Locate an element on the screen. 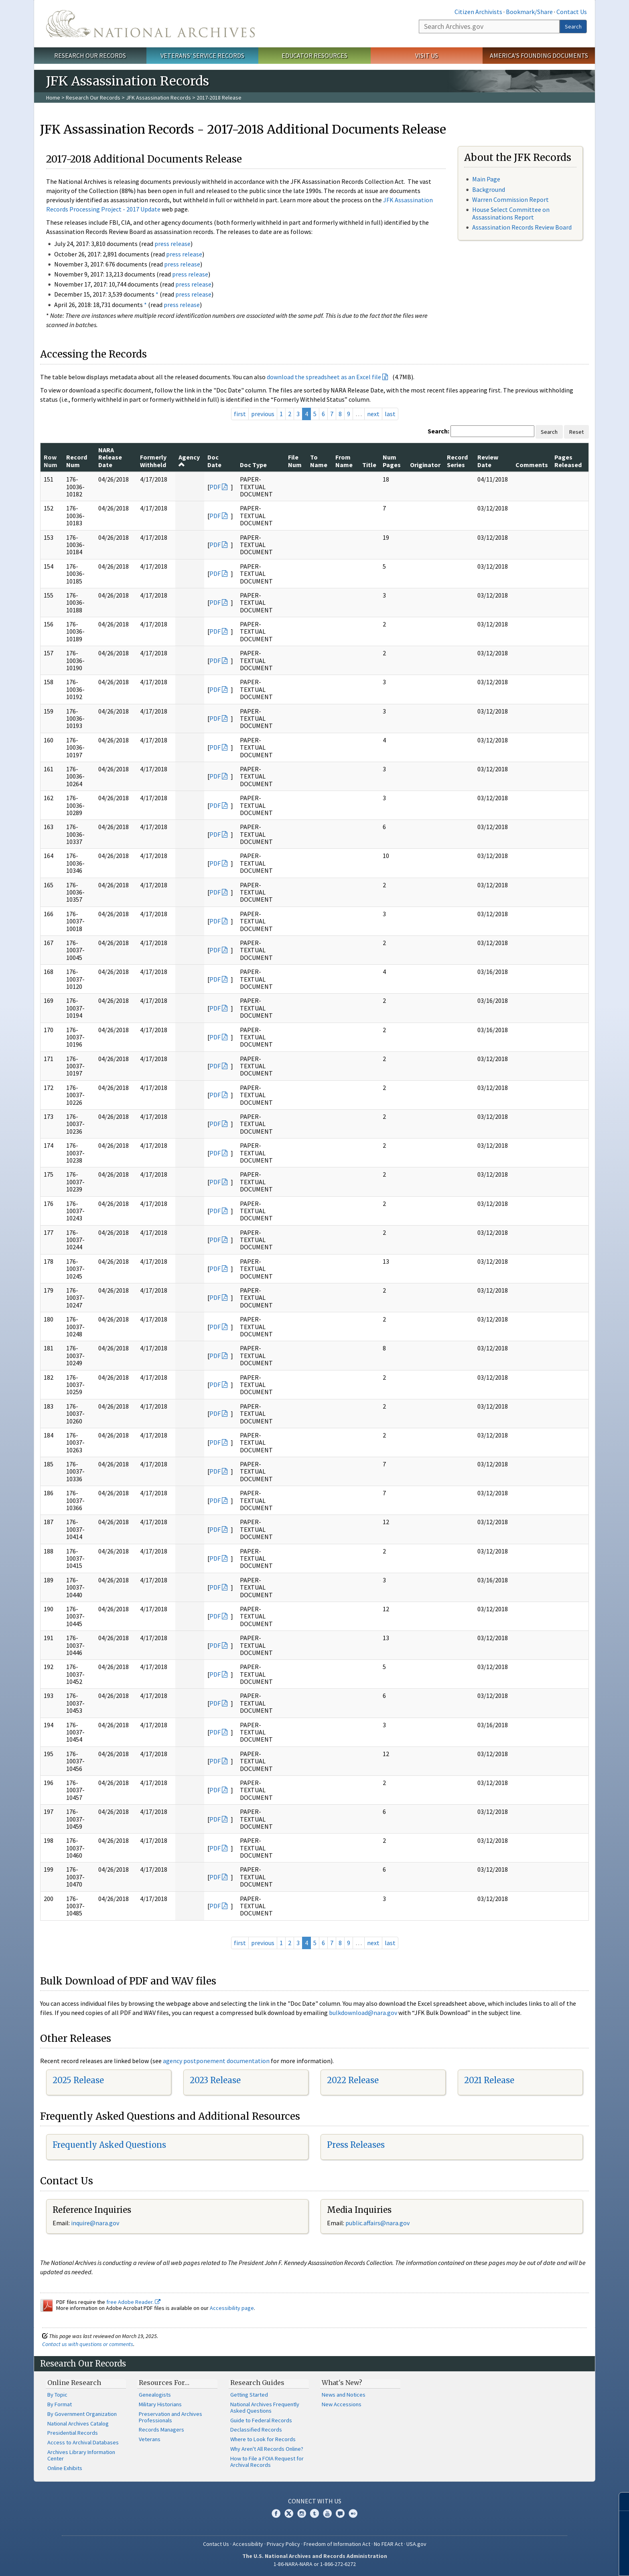  Review Date is located at coordinates (487, 460).